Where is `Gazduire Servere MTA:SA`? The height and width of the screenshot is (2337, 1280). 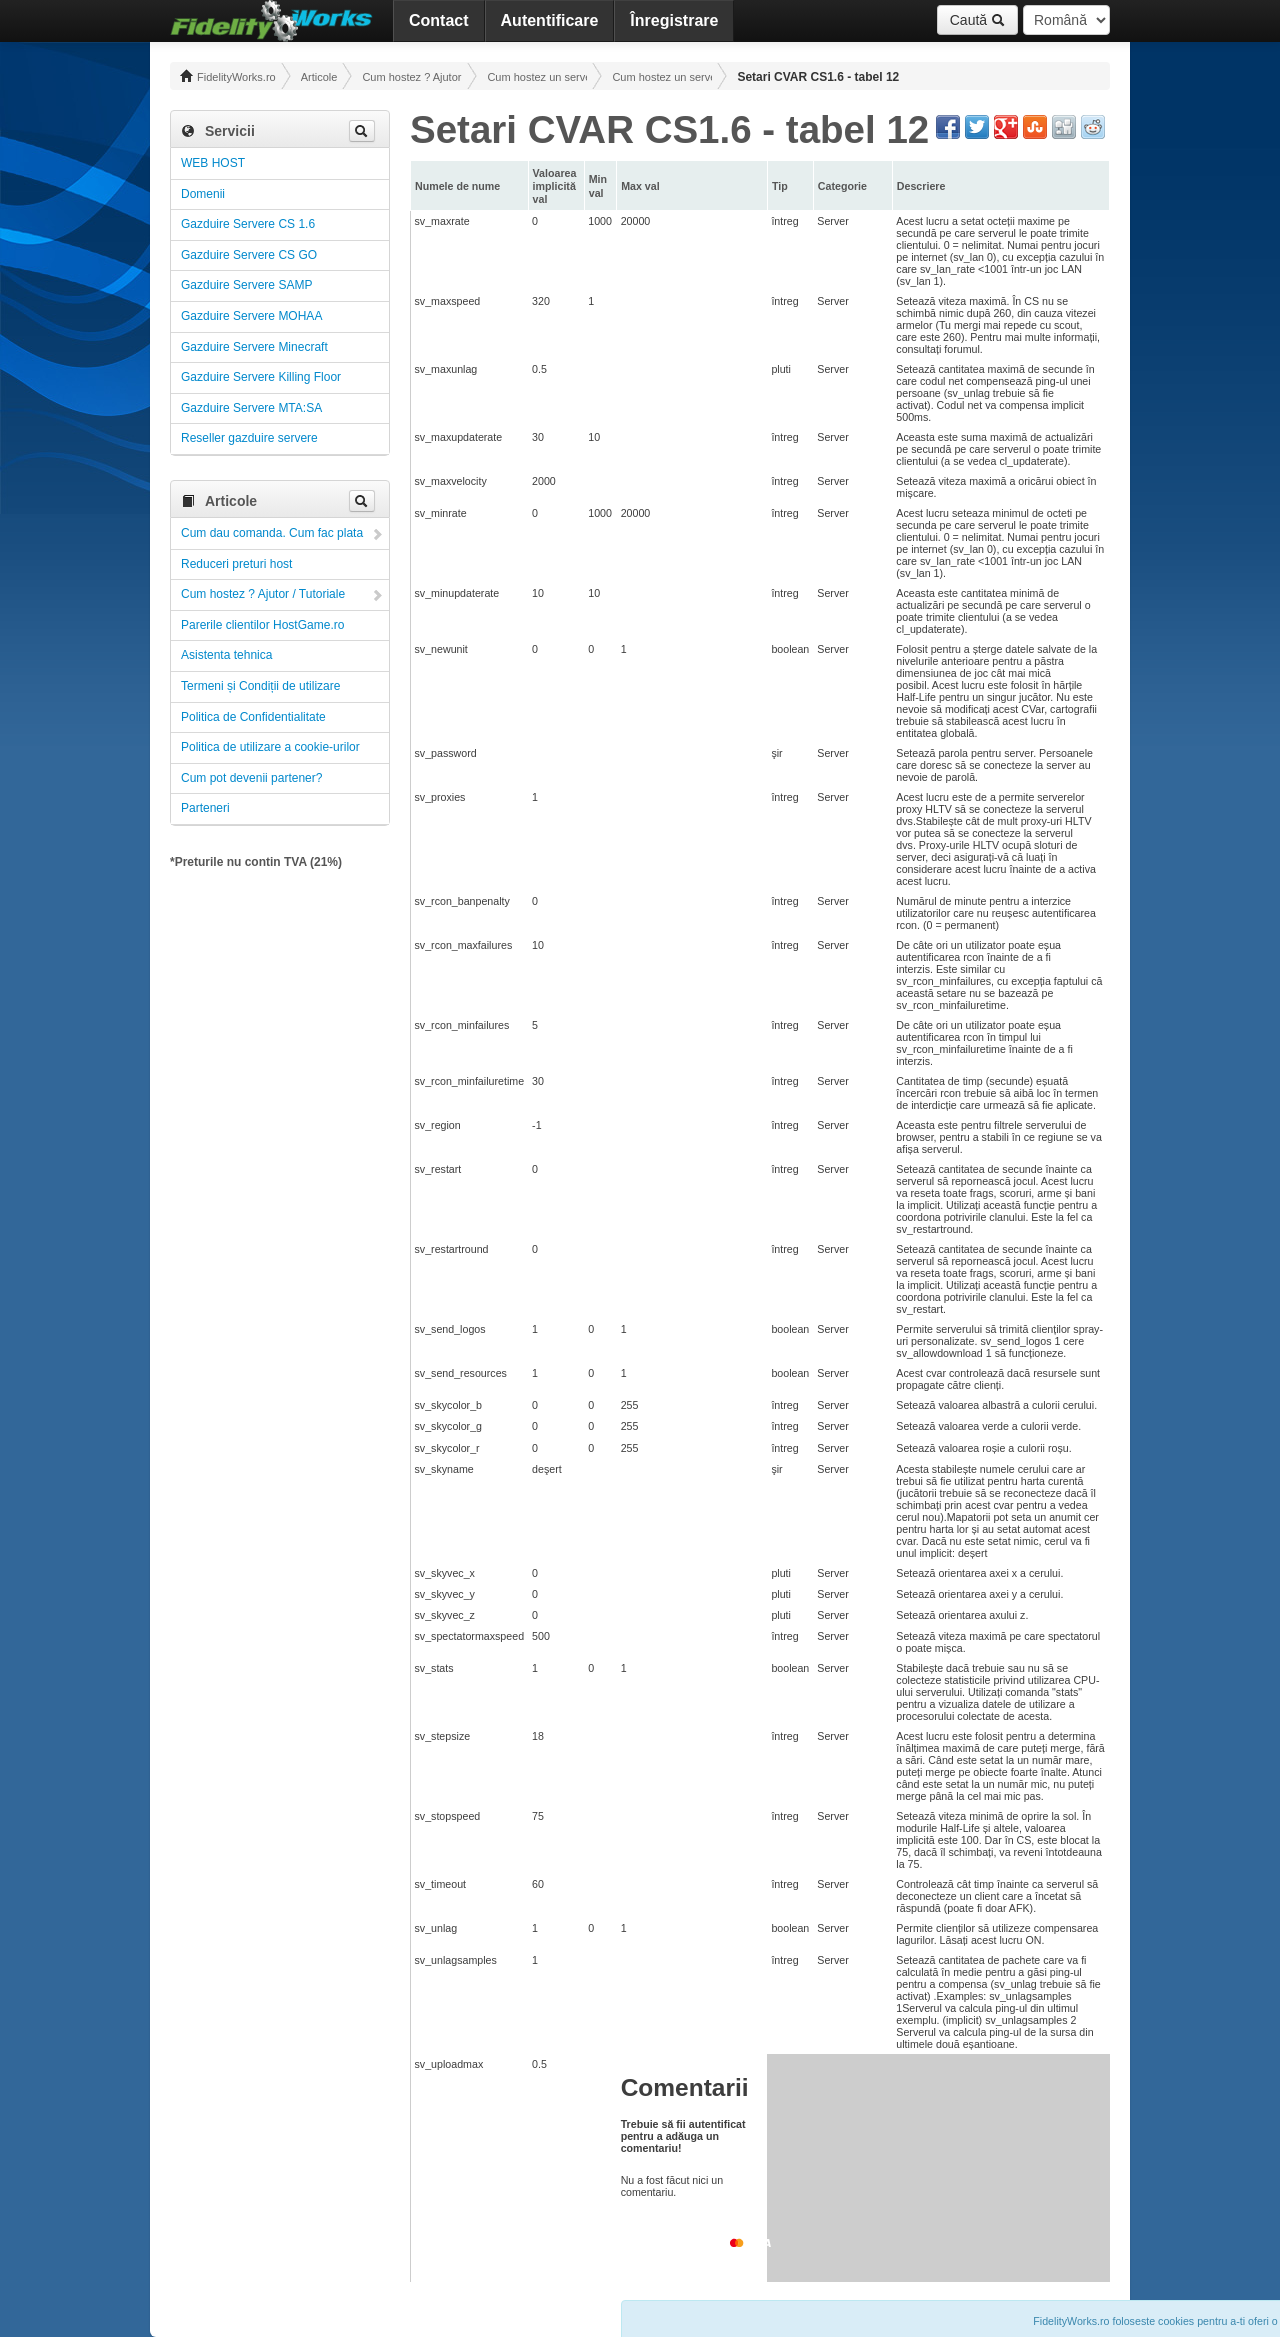
Gazduire Servere MTA:SA is located at coordinates (251, 408).